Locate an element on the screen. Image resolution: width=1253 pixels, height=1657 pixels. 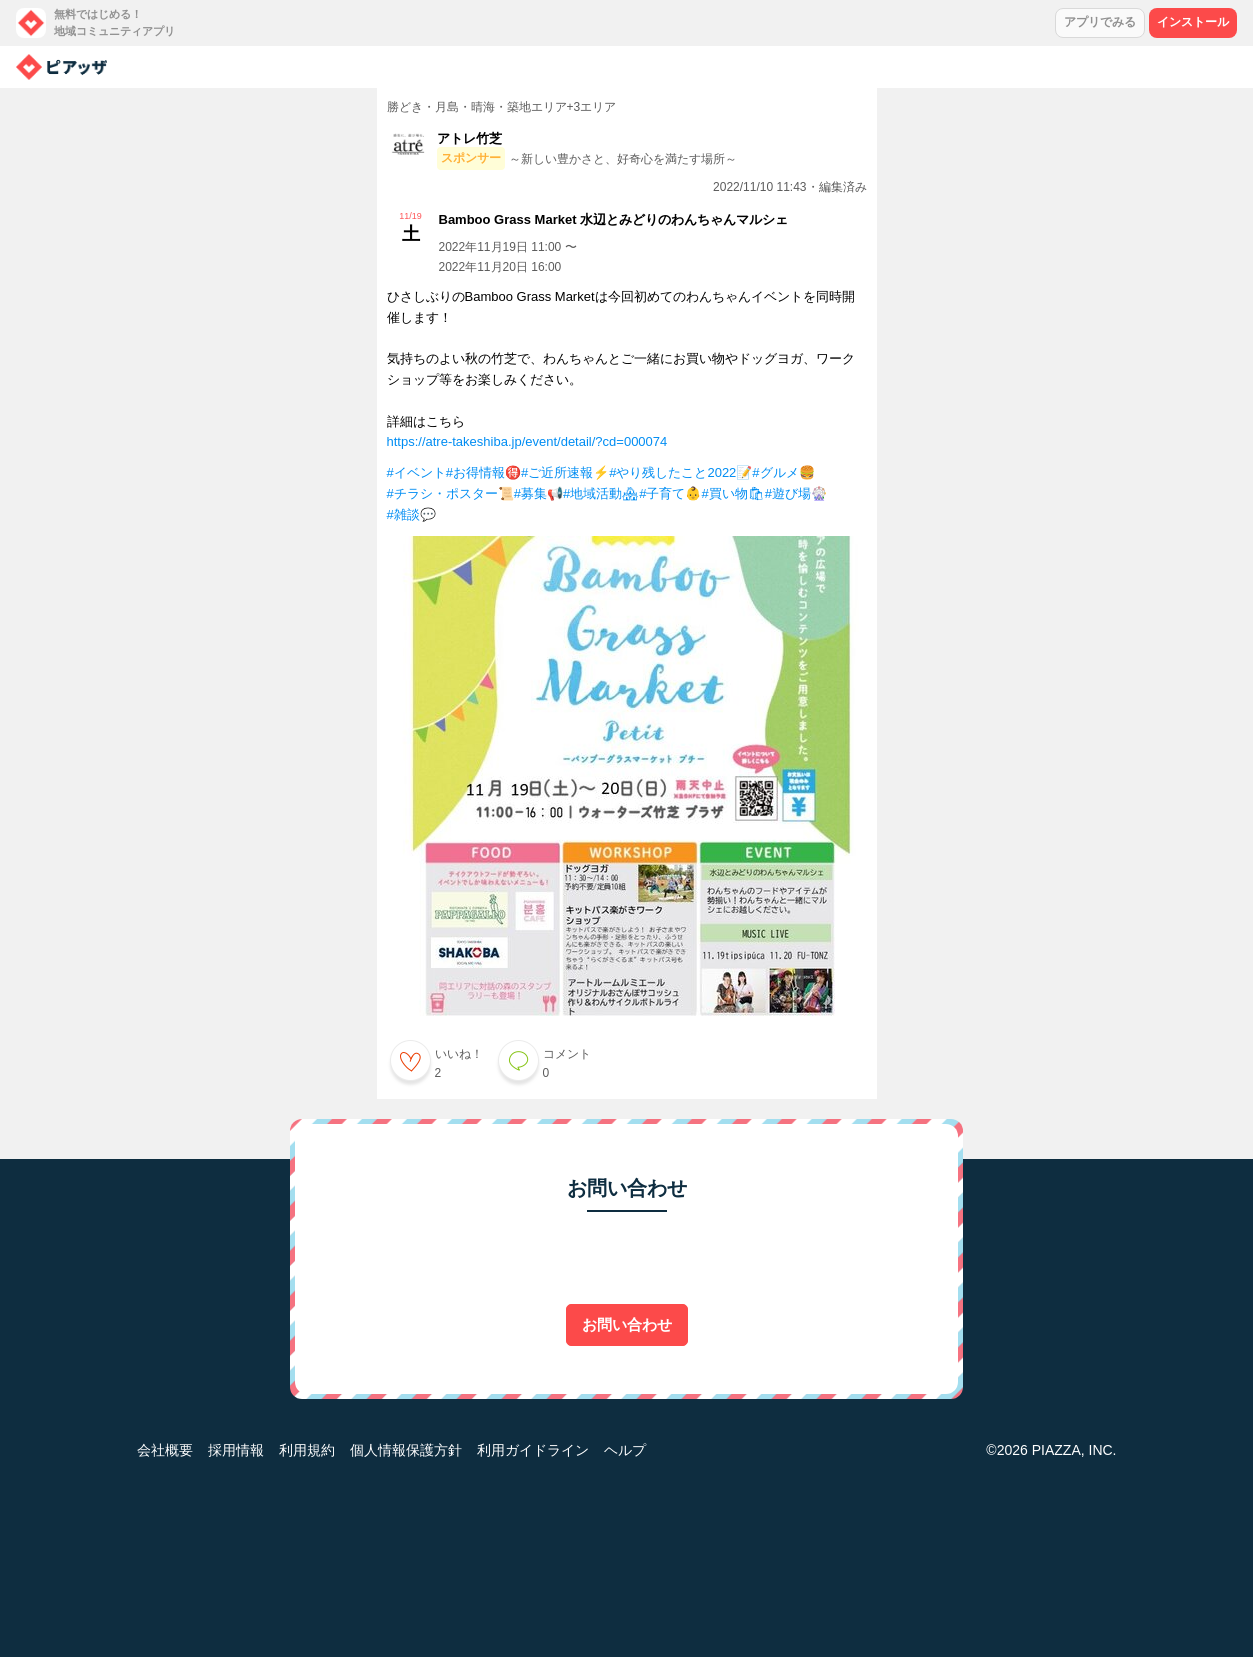
会社概要 is located at coordinates (165, 1450).